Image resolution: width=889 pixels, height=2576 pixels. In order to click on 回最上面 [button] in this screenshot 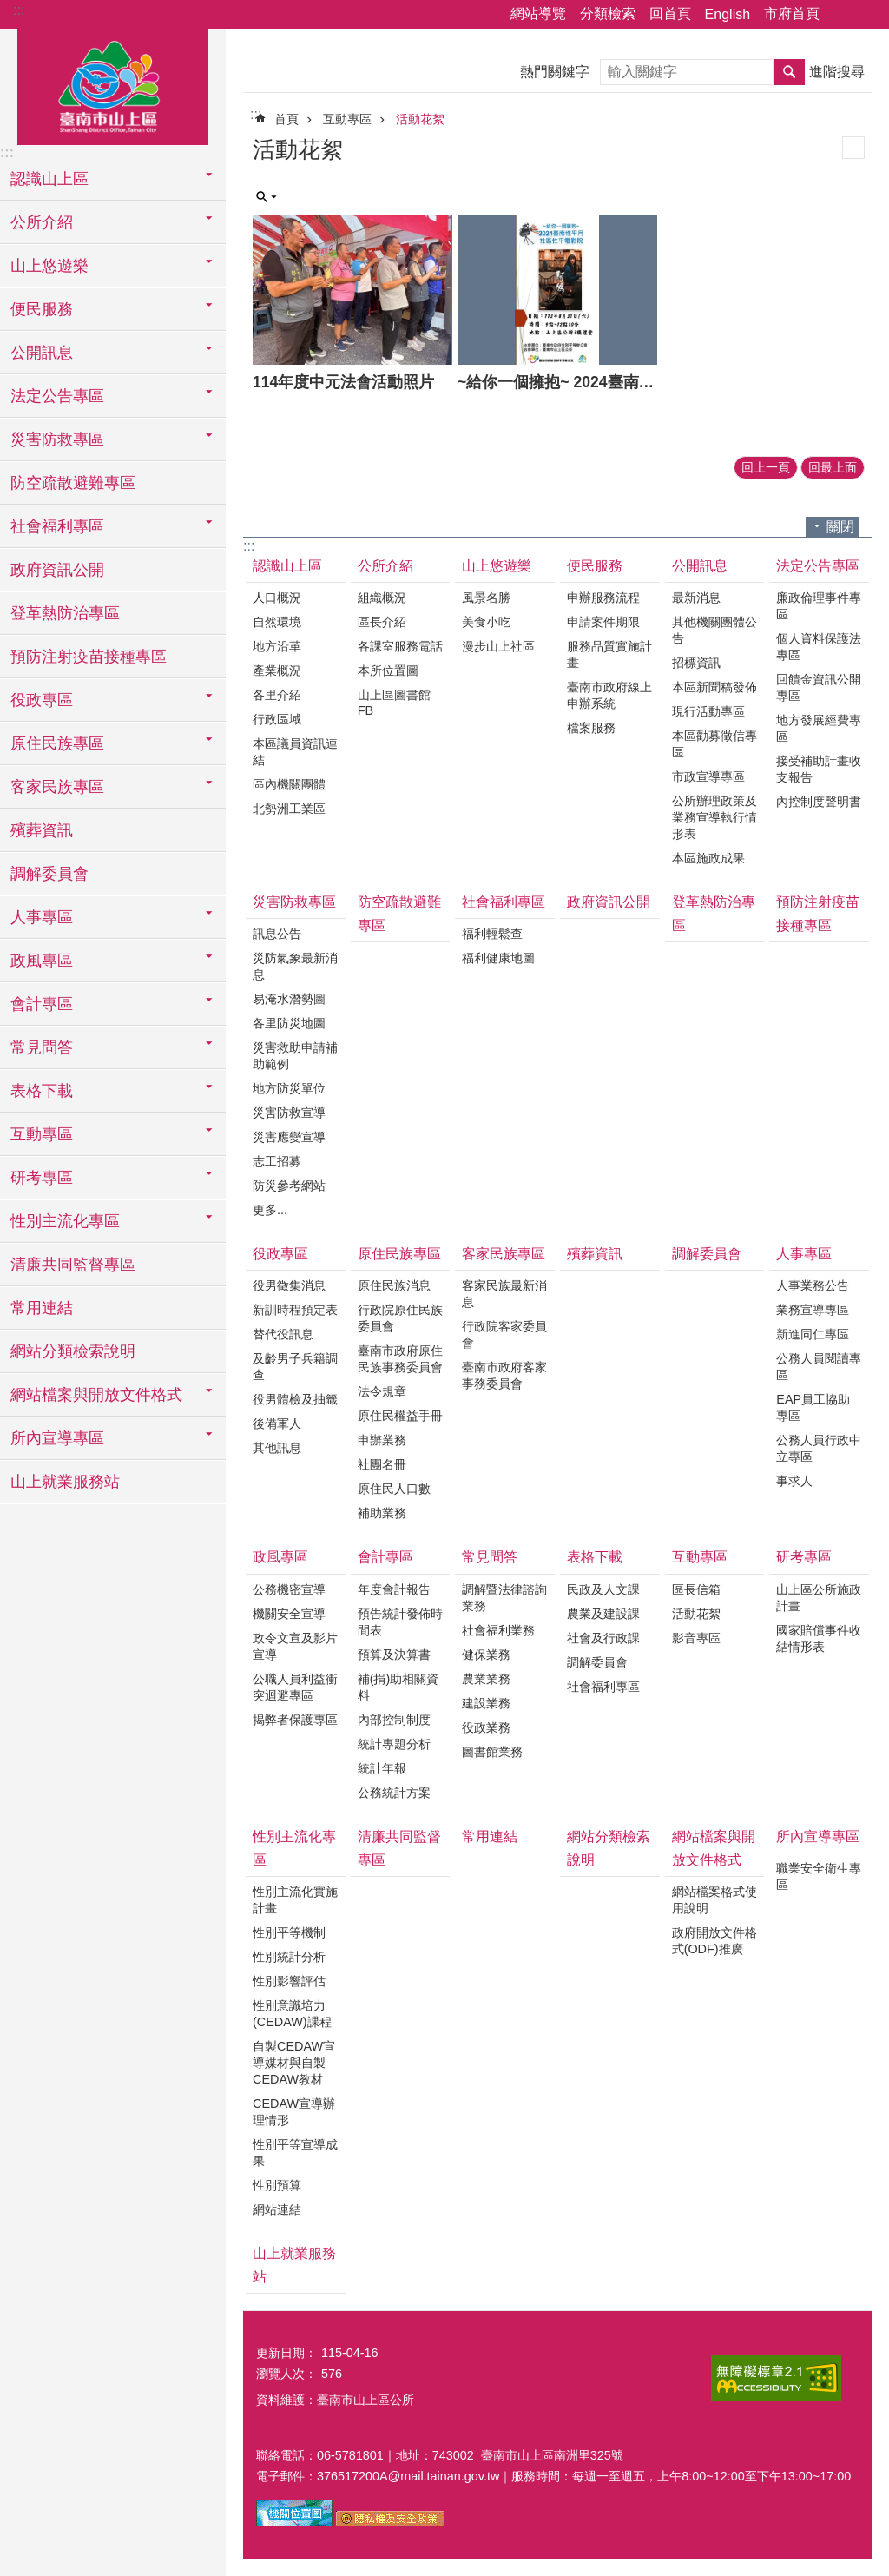, I will do `click(832, 467)`.